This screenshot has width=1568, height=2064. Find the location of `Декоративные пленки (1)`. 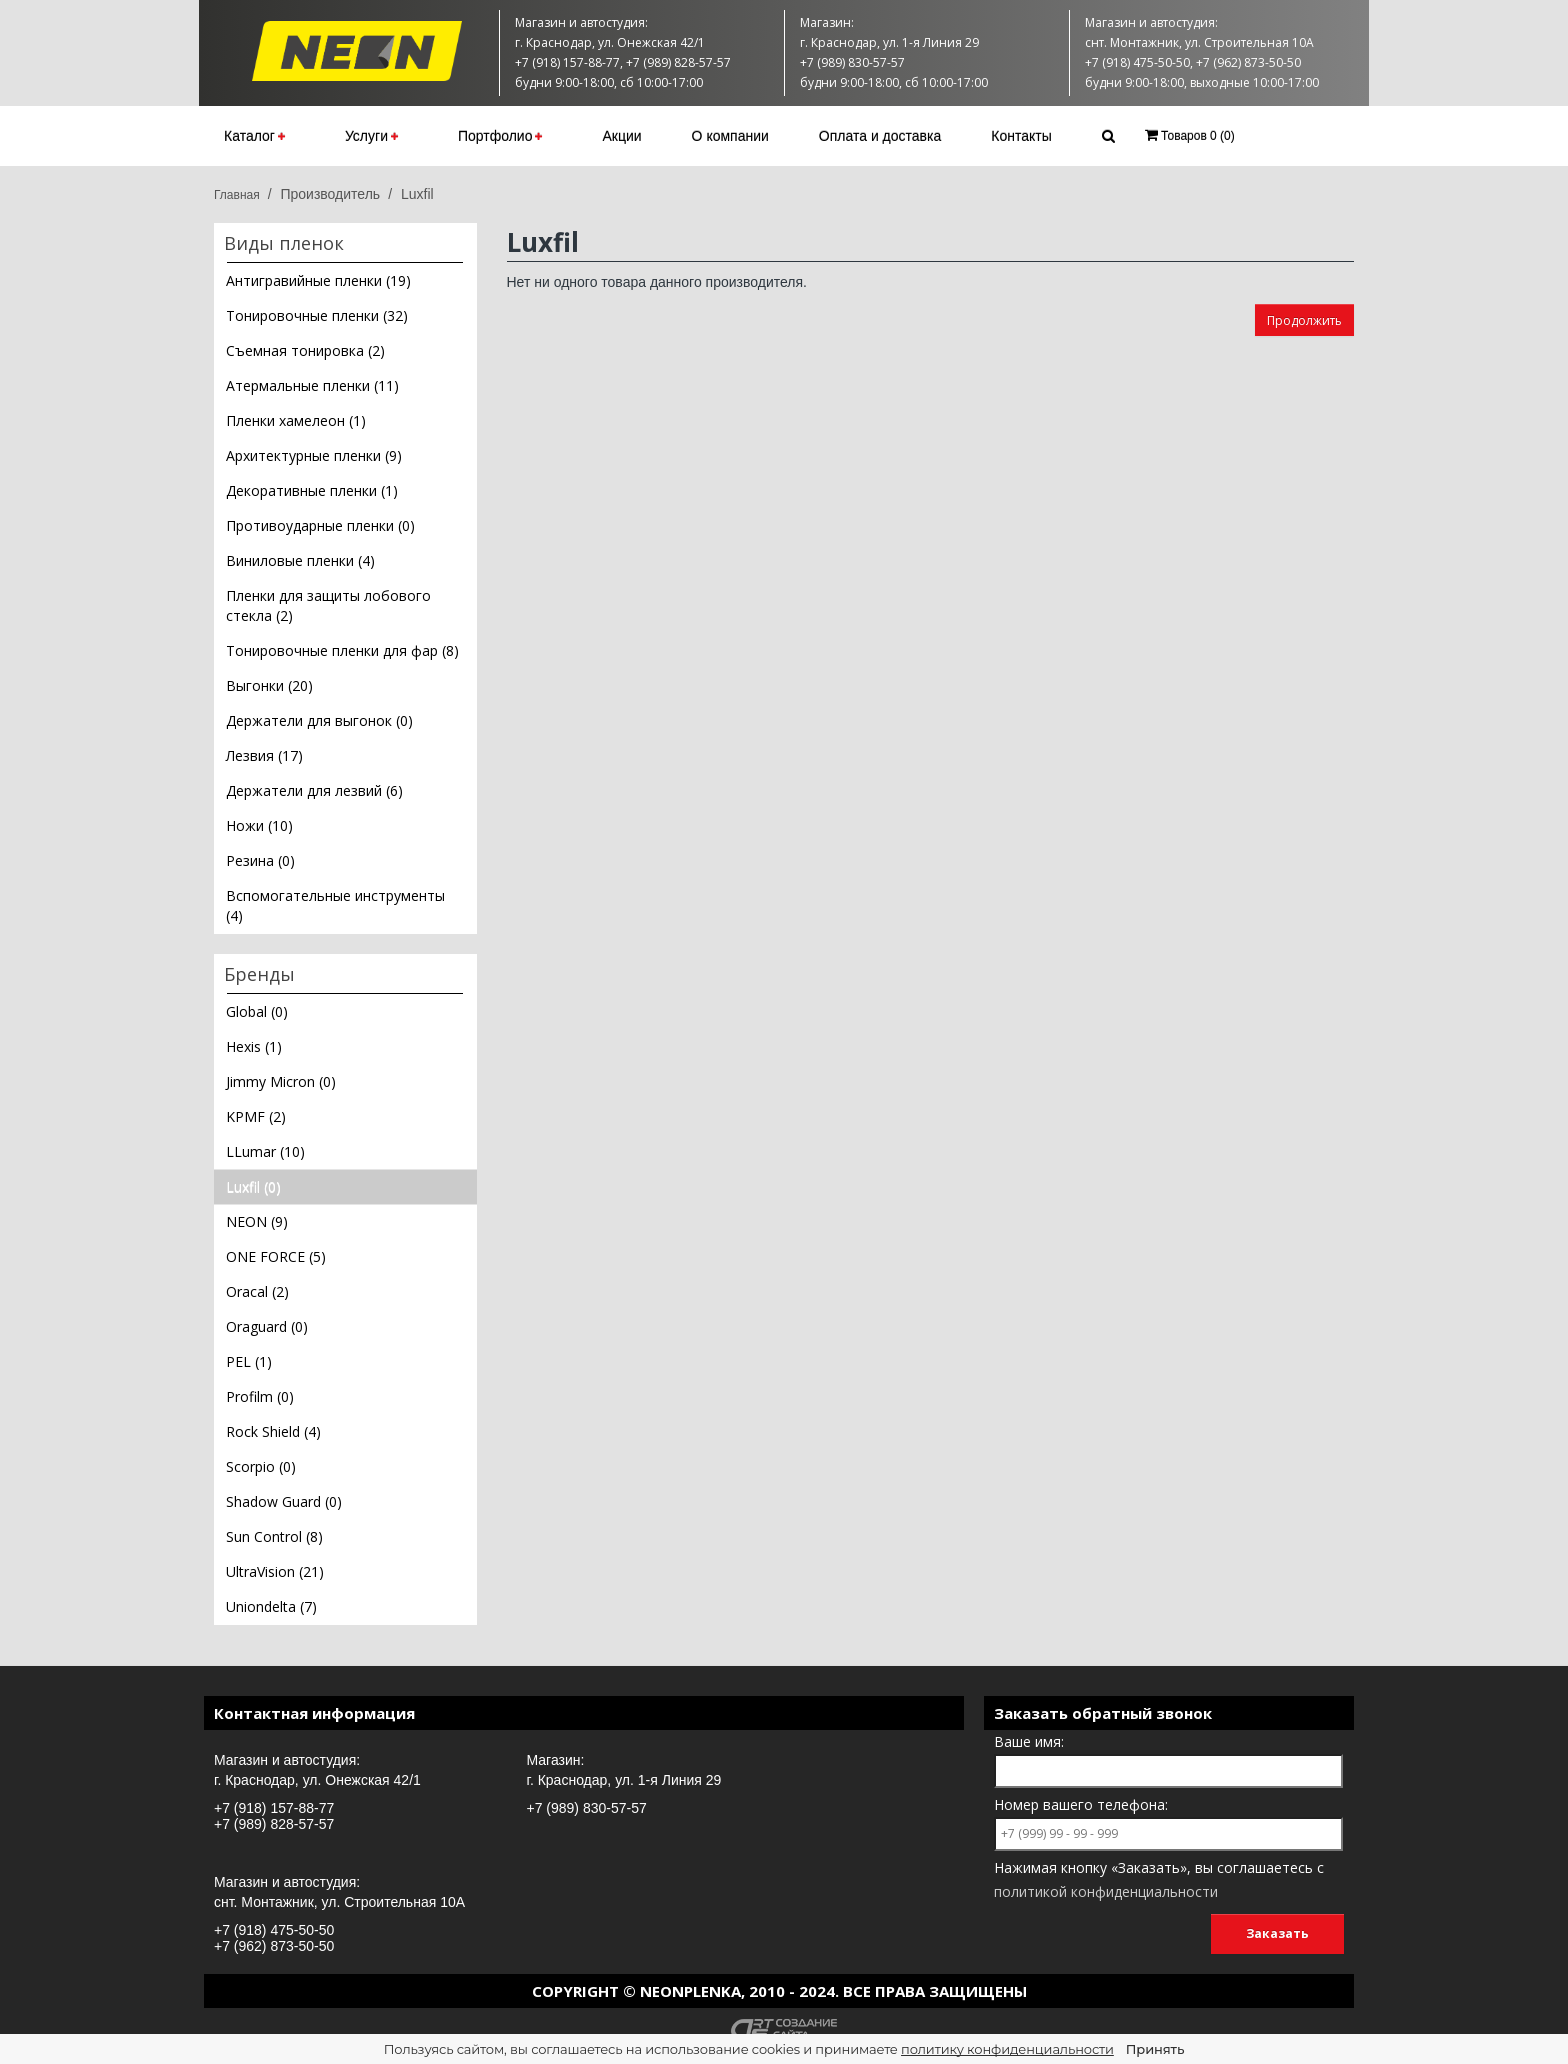

Декоративные пленки (1) is located at coordinates (312, 490).